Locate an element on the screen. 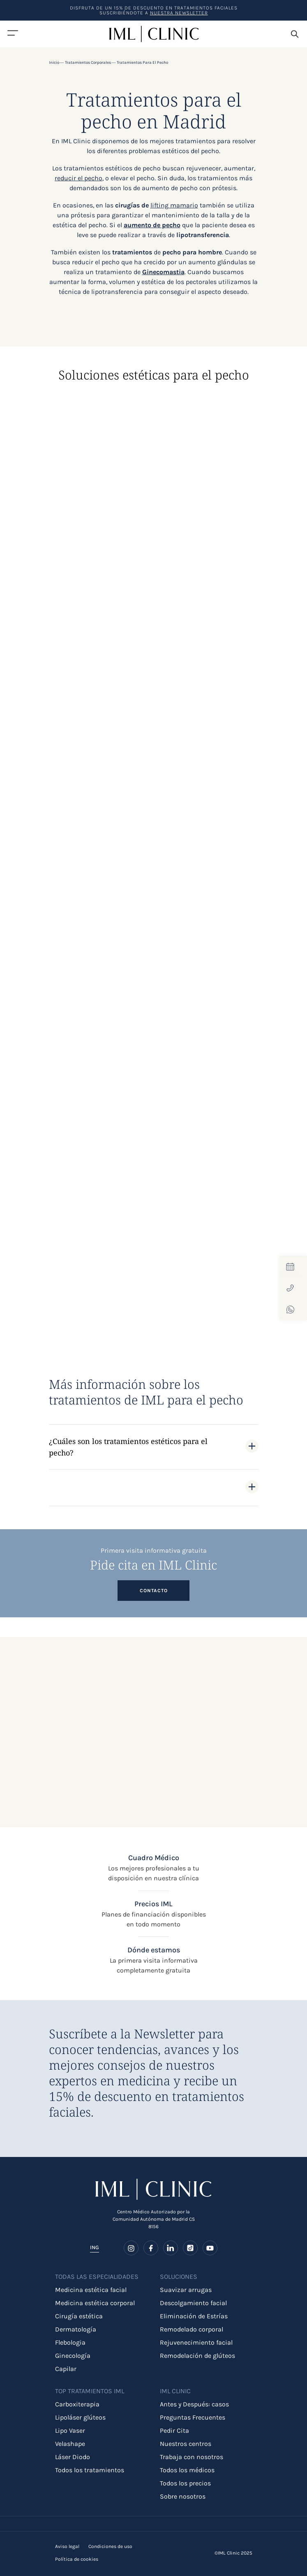 This screenshot has width=307, height=2576. Lipoláser glúteos is located at coordinates (80, 2417).